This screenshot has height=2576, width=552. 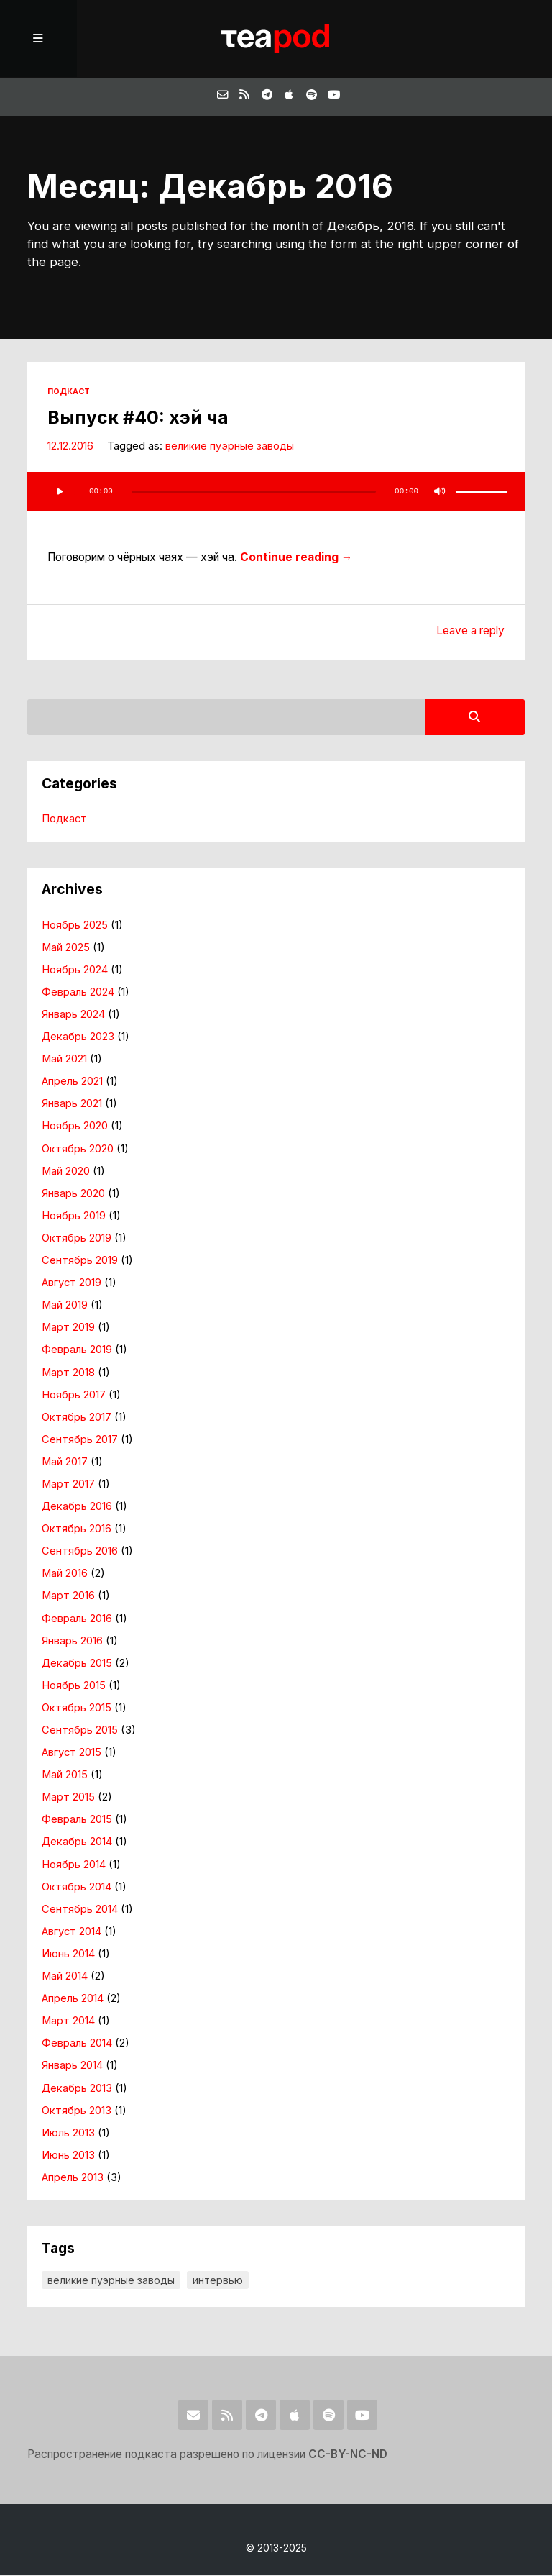 I want to click on Январь 2024, so click(x=73, y=1015).